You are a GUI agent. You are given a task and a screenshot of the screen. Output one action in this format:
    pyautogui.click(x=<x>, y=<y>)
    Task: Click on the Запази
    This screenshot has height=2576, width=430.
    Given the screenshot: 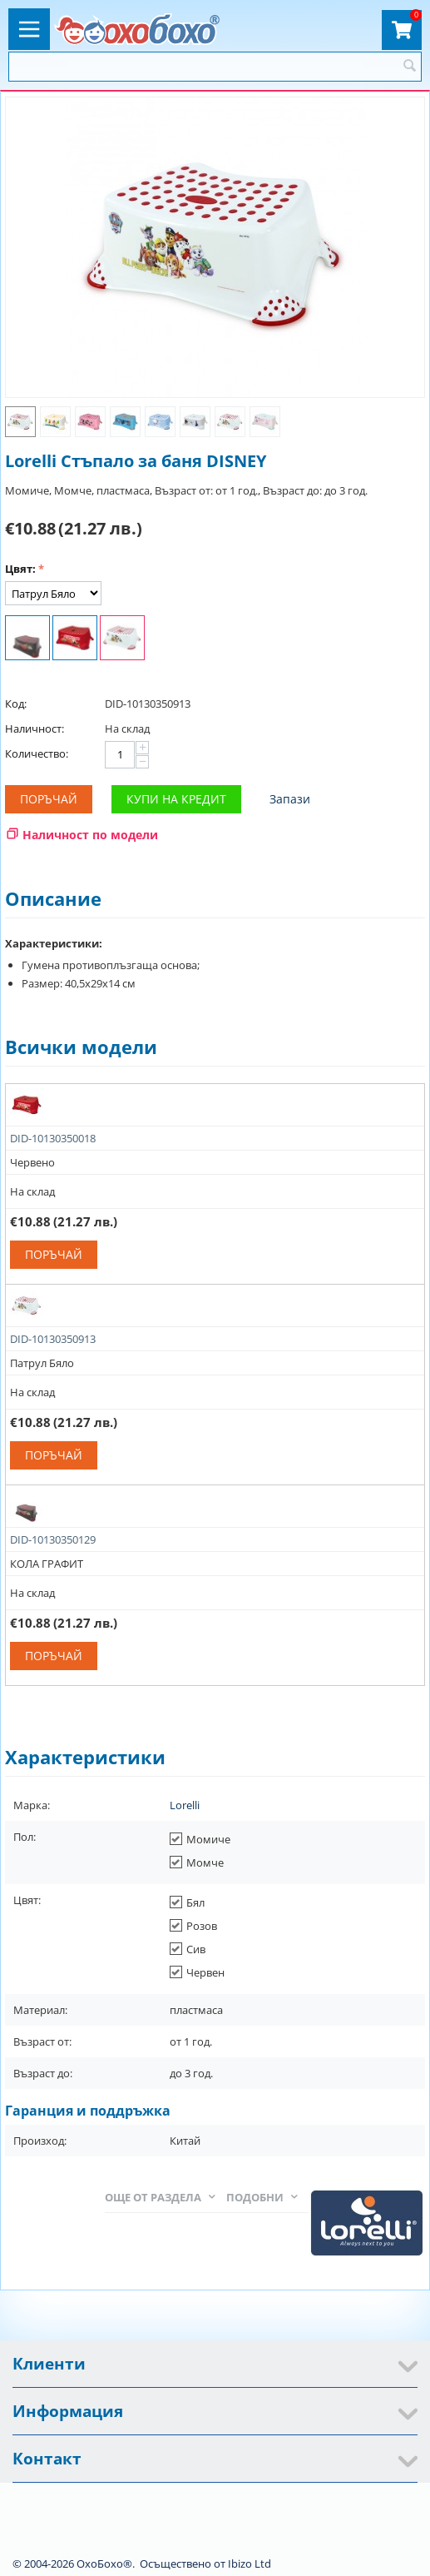 What is the action you would take?
    pyautogui.click(x=289, y=799)
    